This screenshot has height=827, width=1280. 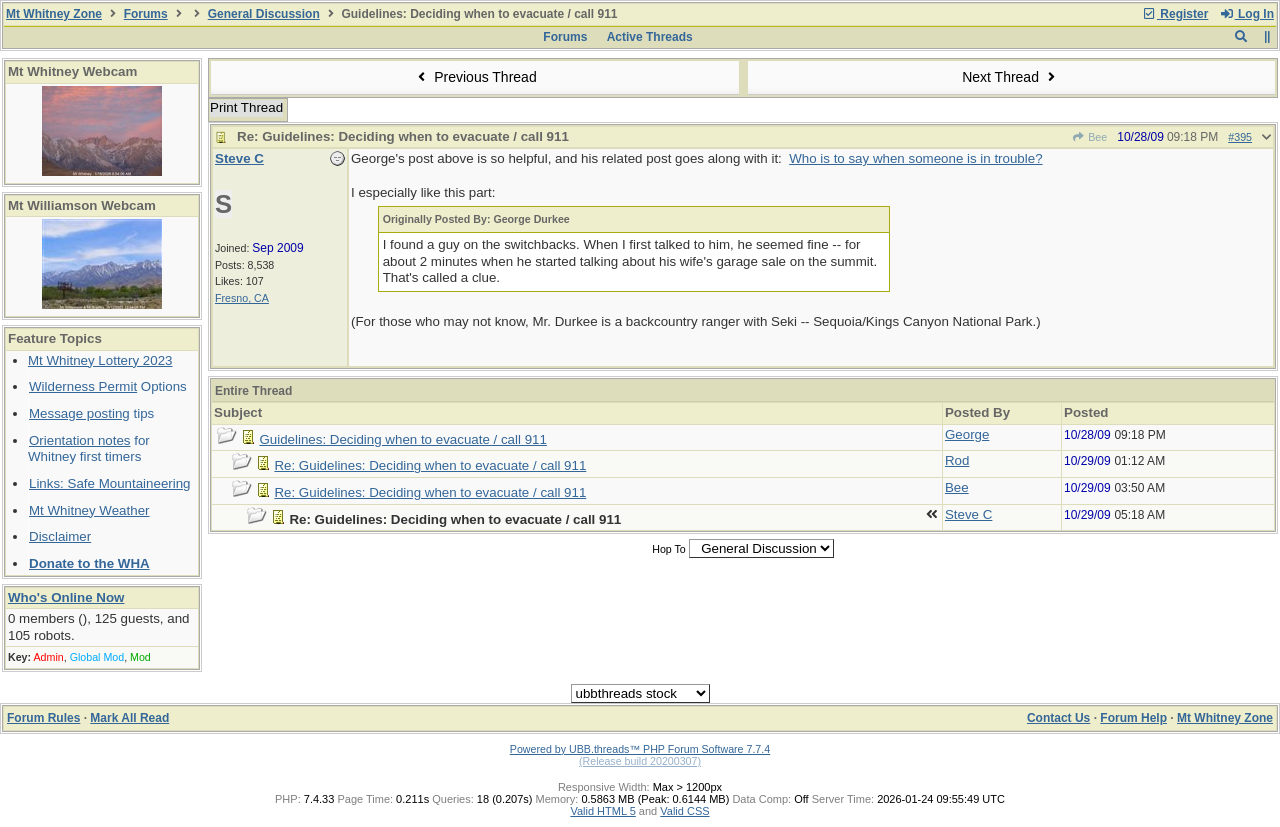 I want to click on Active Threads, so click(x=650, y=37).